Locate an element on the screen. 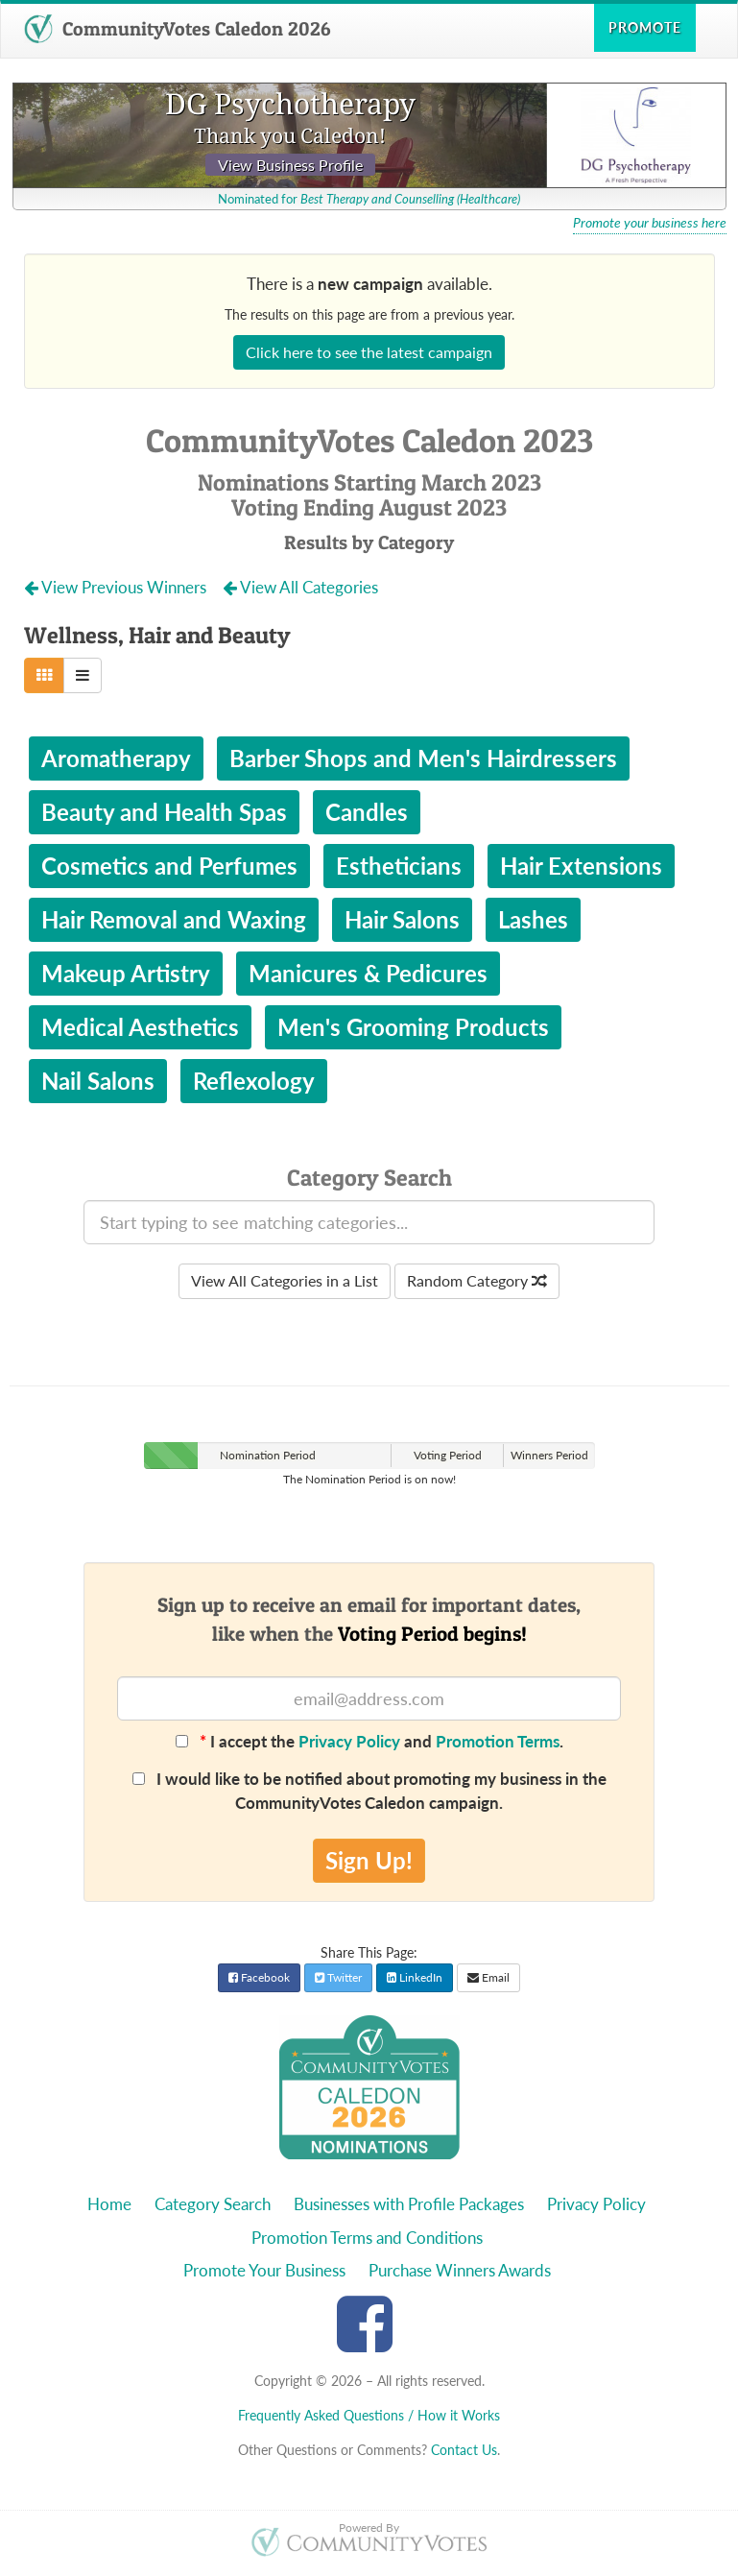 The image size is (738, 2576). Sign Up! is located at coordinates (369, 1860).